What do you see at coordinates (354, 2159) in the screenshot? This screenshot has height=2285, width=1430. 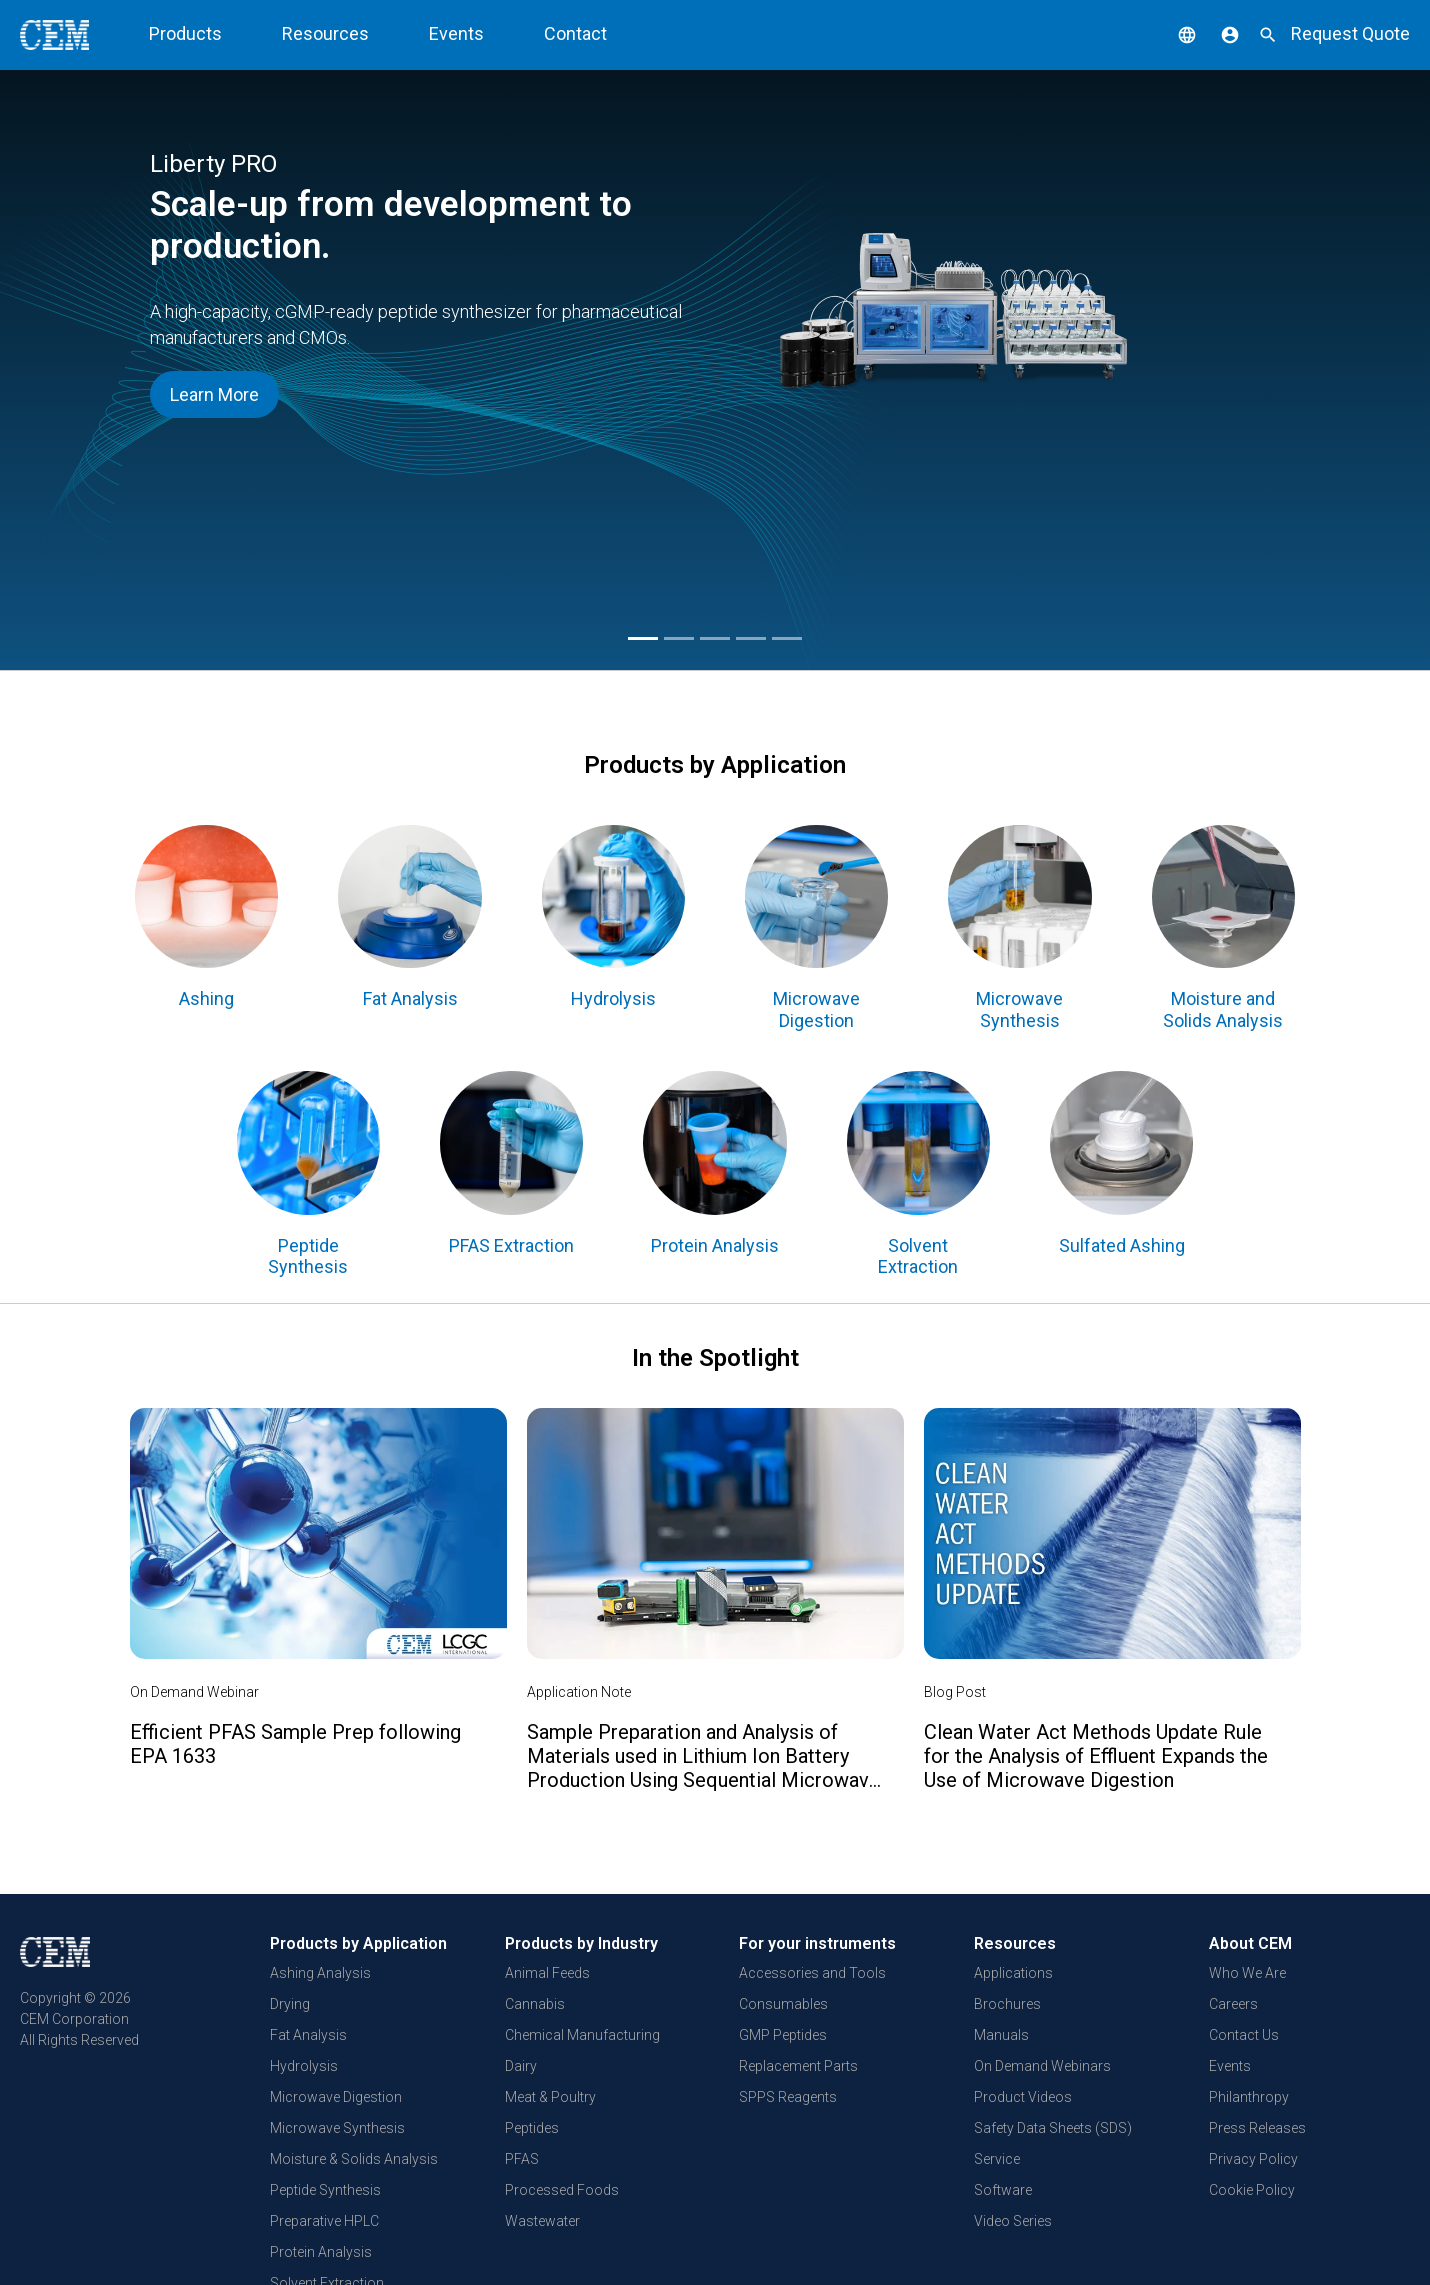 I see `Moisture & Solids Analysis` at bounding box center [354, 2159].